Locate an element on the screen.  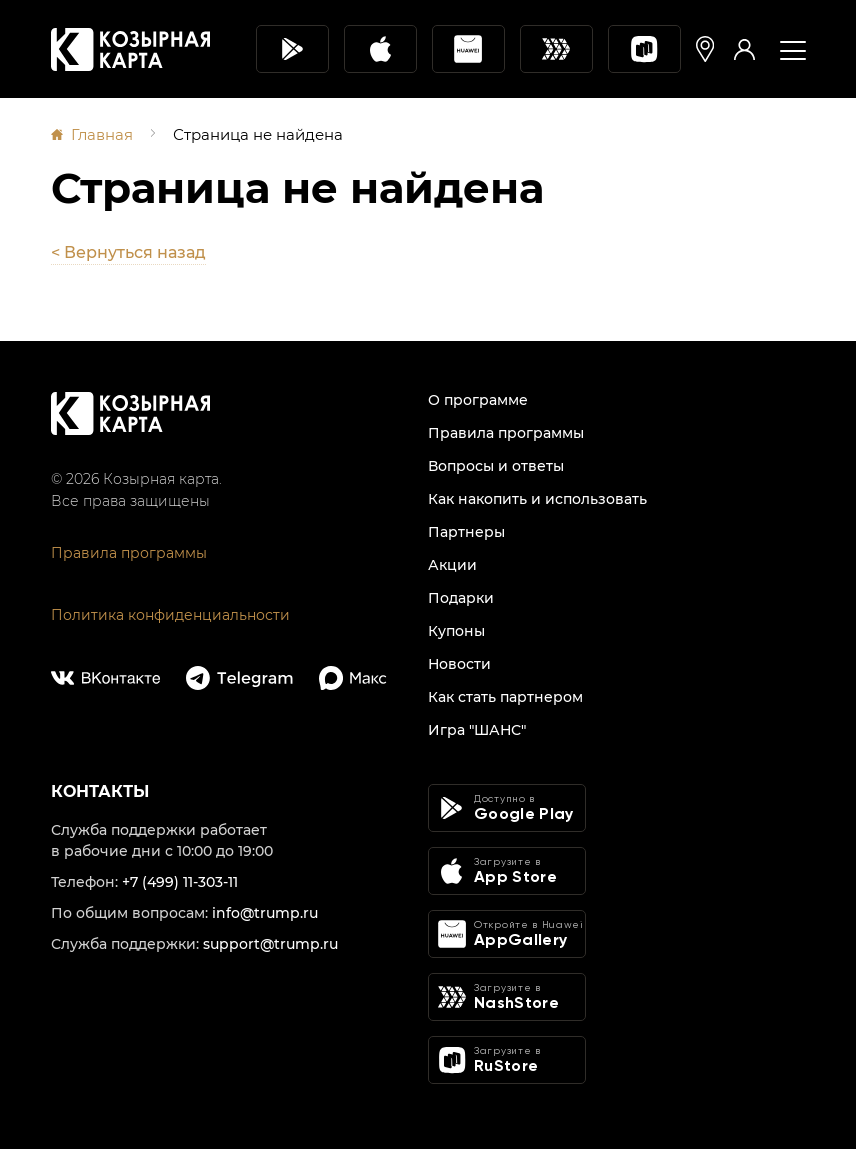
Правила программы is located at coordinates (129, 553).